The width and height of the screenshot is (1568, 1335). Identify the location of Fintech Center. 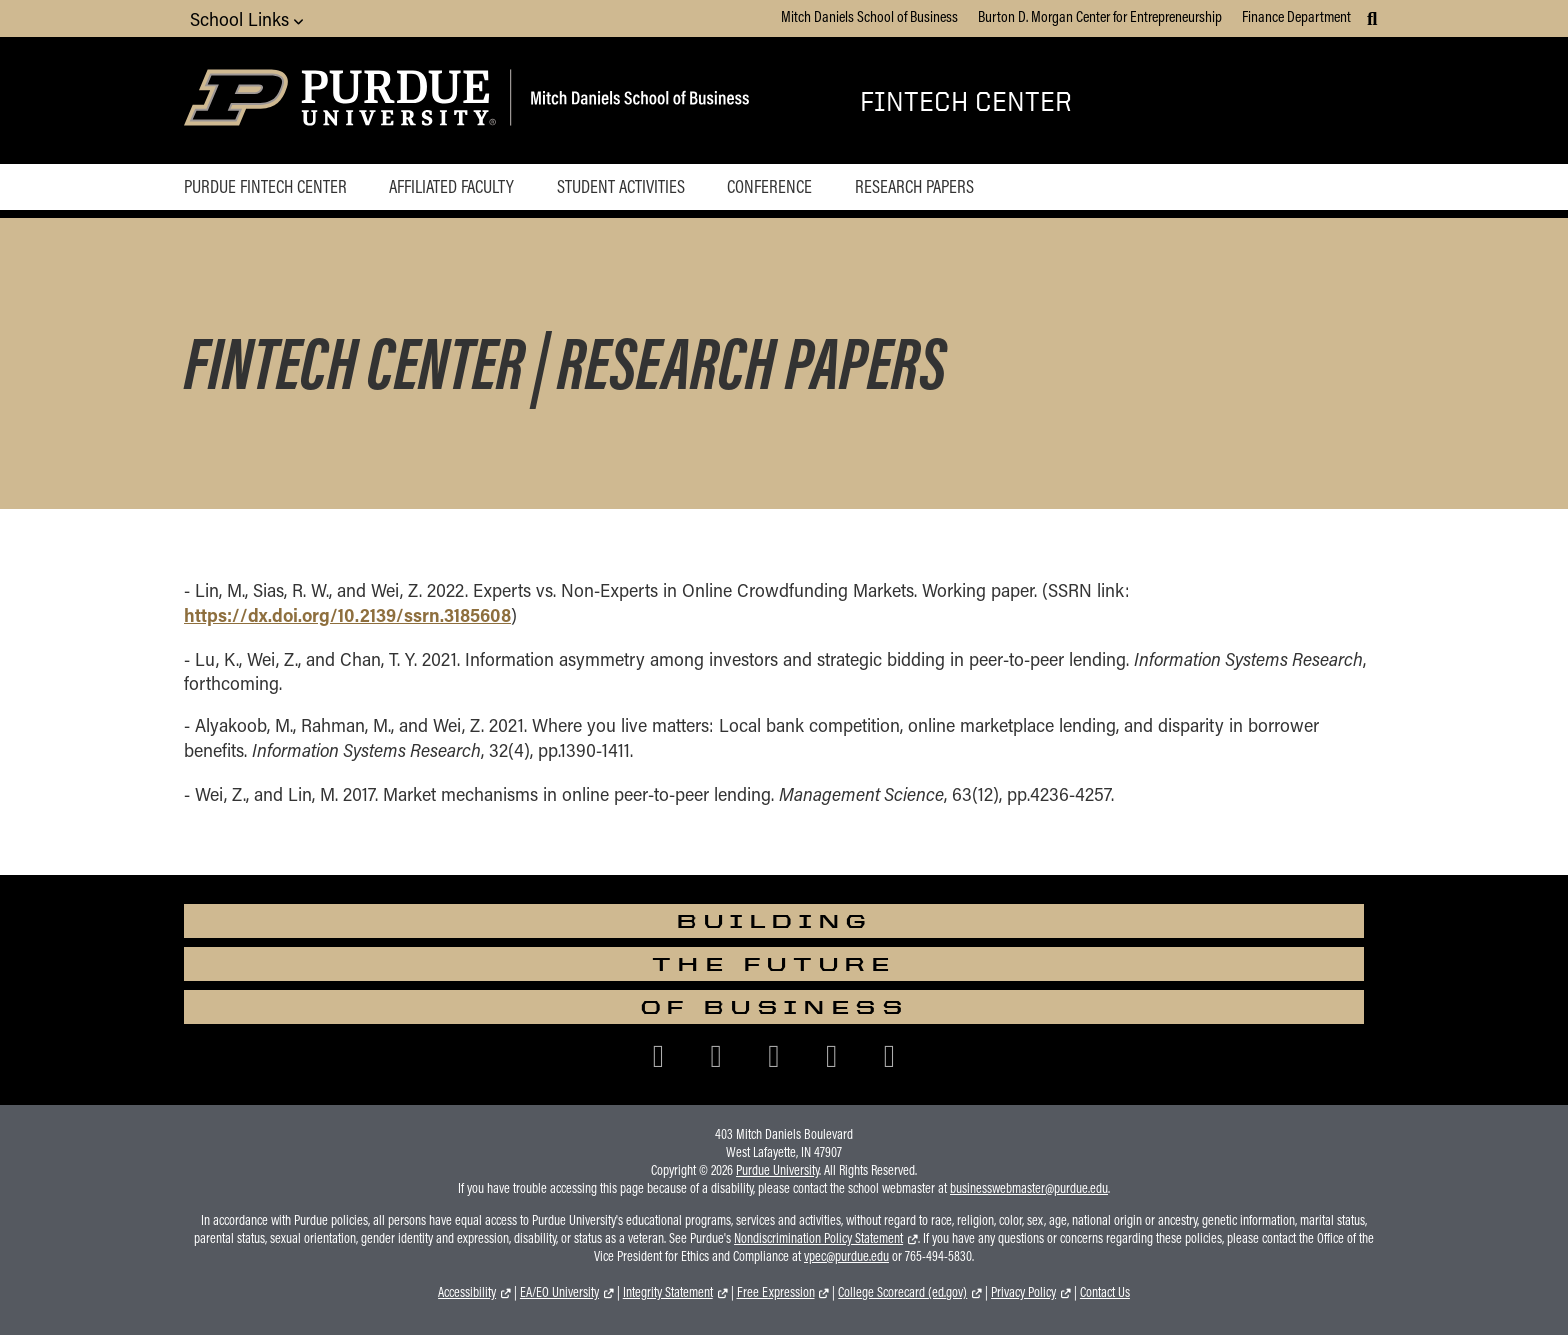
(966, 100).